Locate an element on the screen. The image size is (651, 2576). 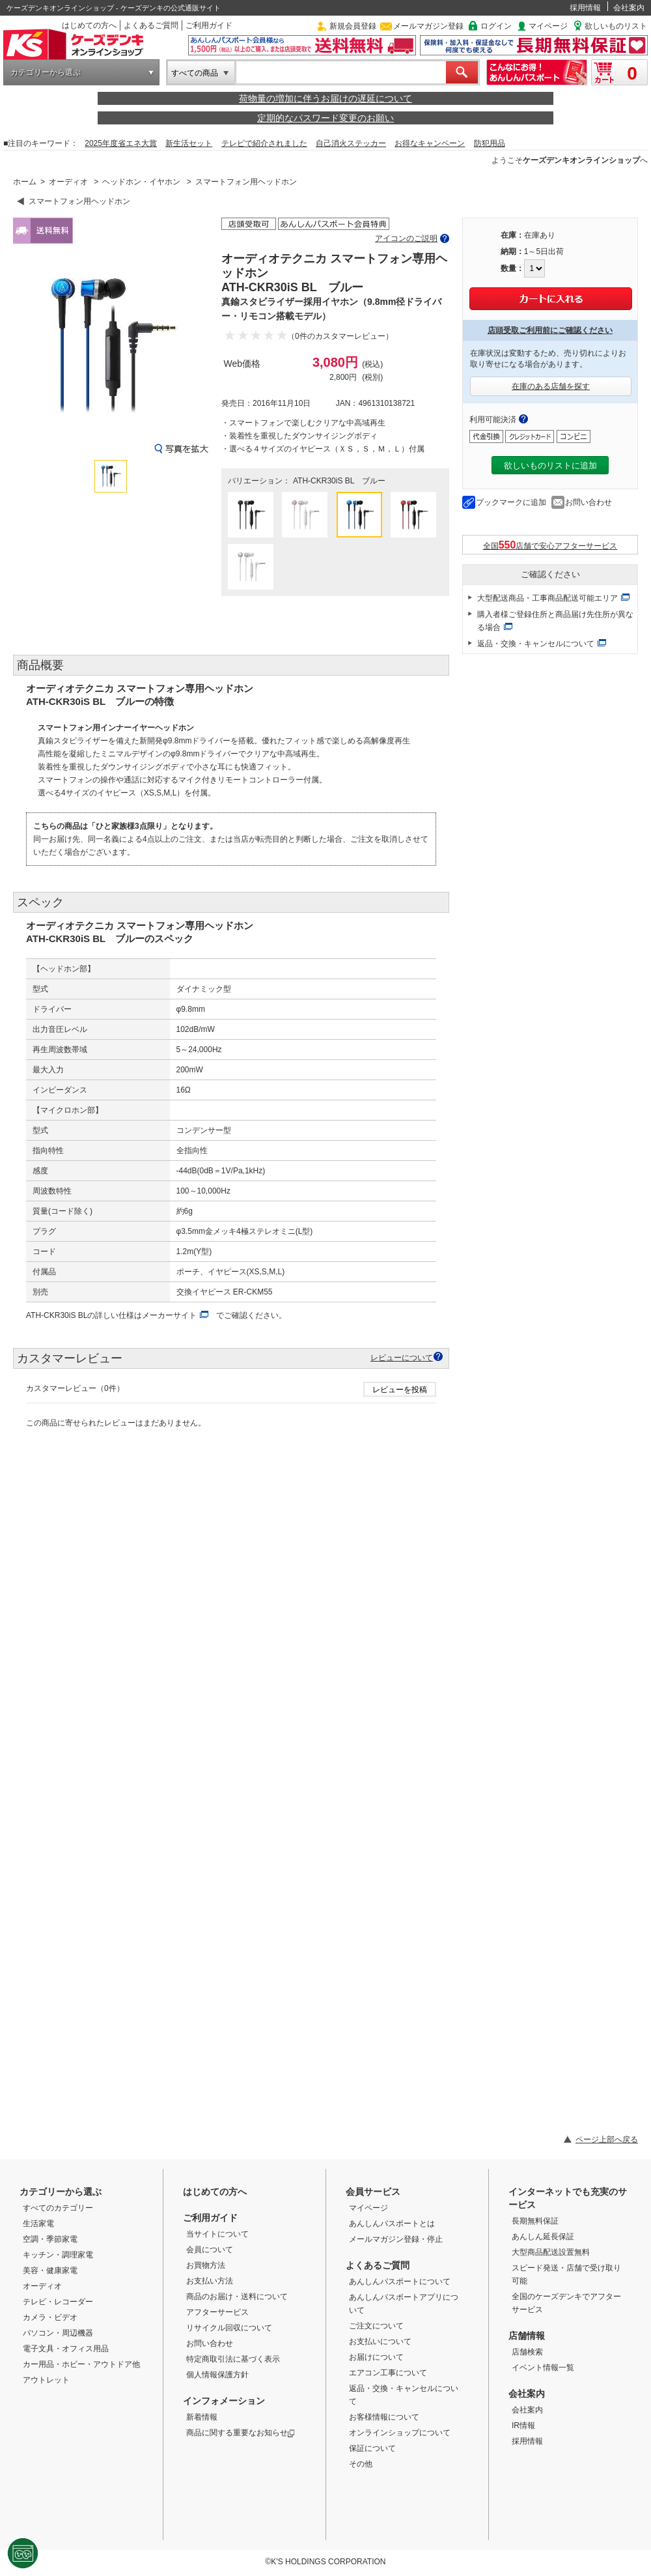
個人情報保護方針 is located at coordinates (217, 2374).